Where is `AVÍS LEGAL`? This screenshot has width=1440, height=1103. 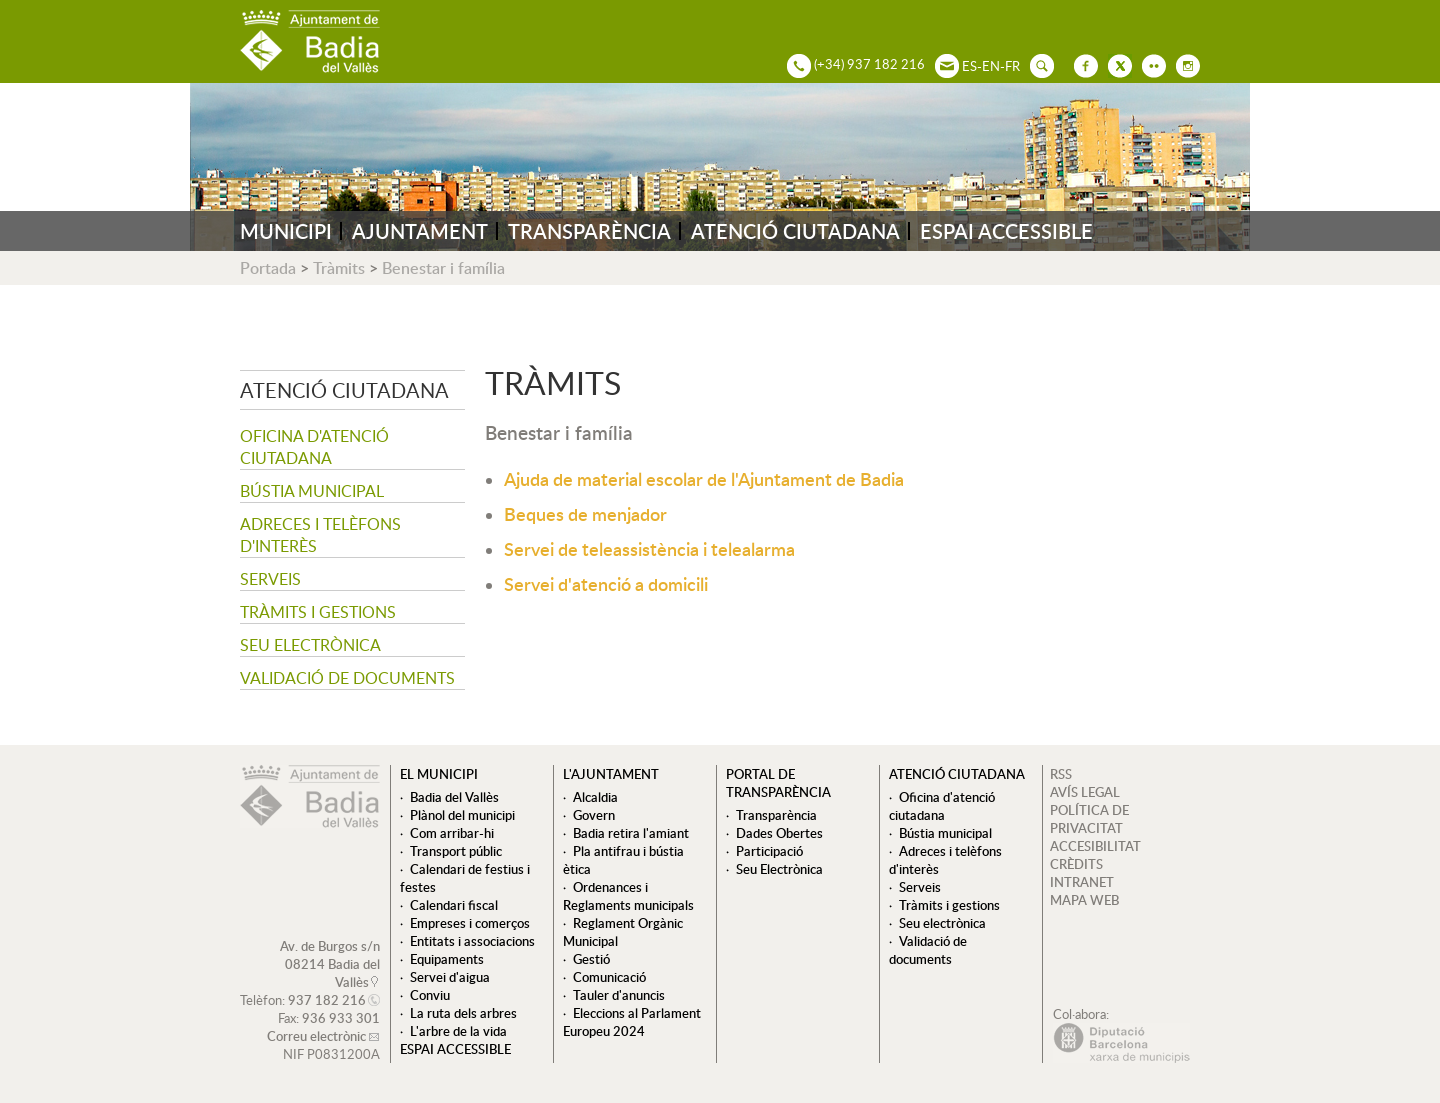
AVÍS LEGAL is located at coordinates (1085, 792).